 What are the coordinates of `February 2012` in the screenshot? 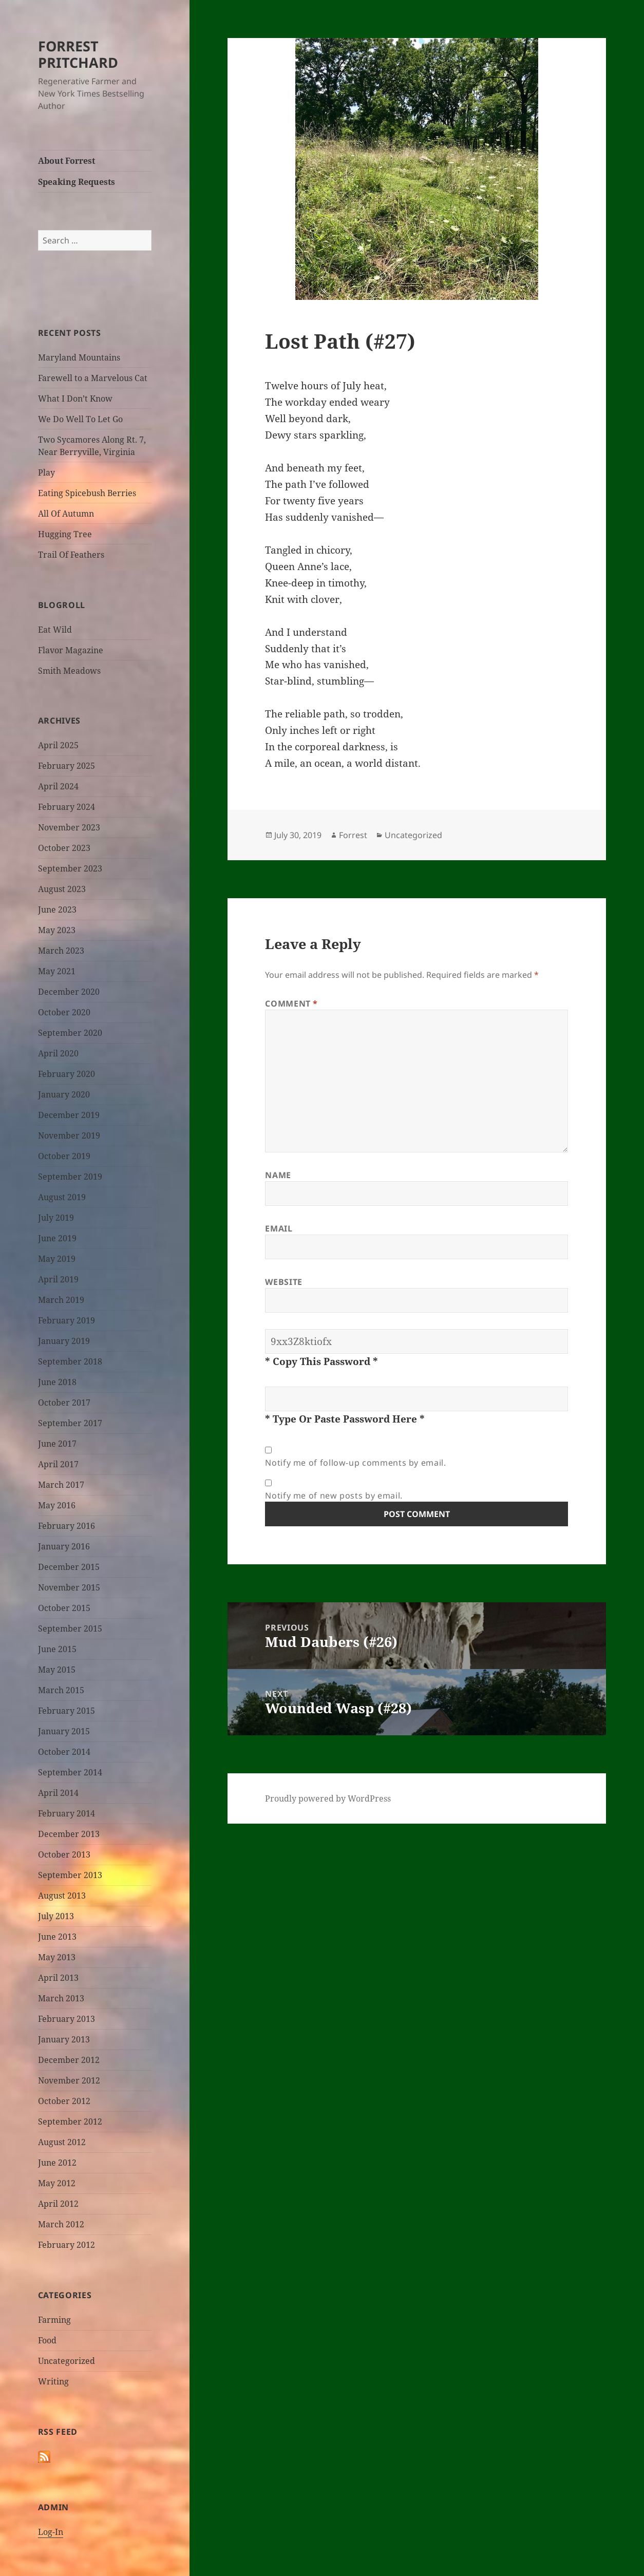 It's located at (66, 2244).